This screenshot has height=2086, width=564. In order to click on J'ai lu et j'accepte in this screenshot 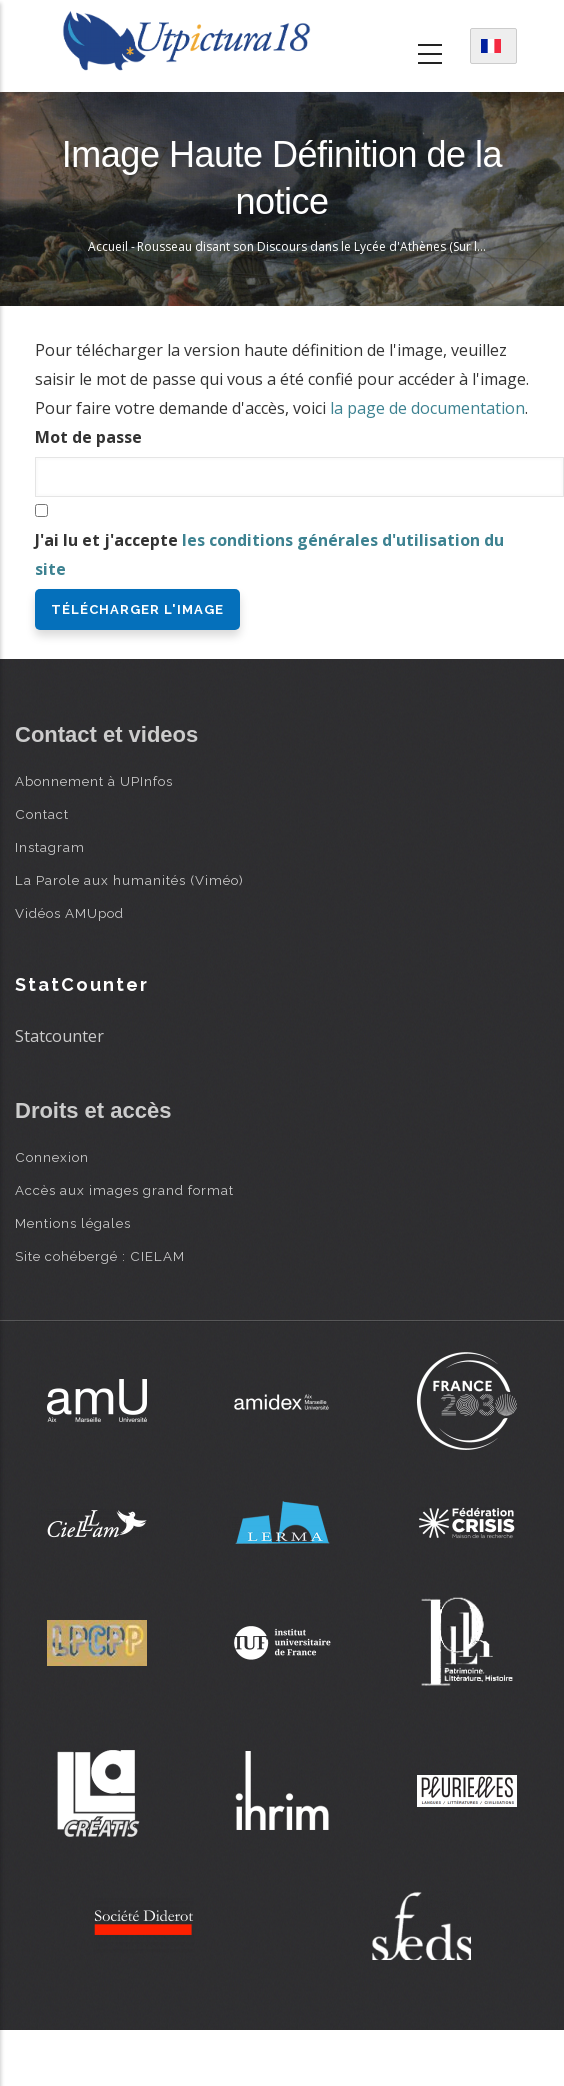, I will do `click(269, 554)`.